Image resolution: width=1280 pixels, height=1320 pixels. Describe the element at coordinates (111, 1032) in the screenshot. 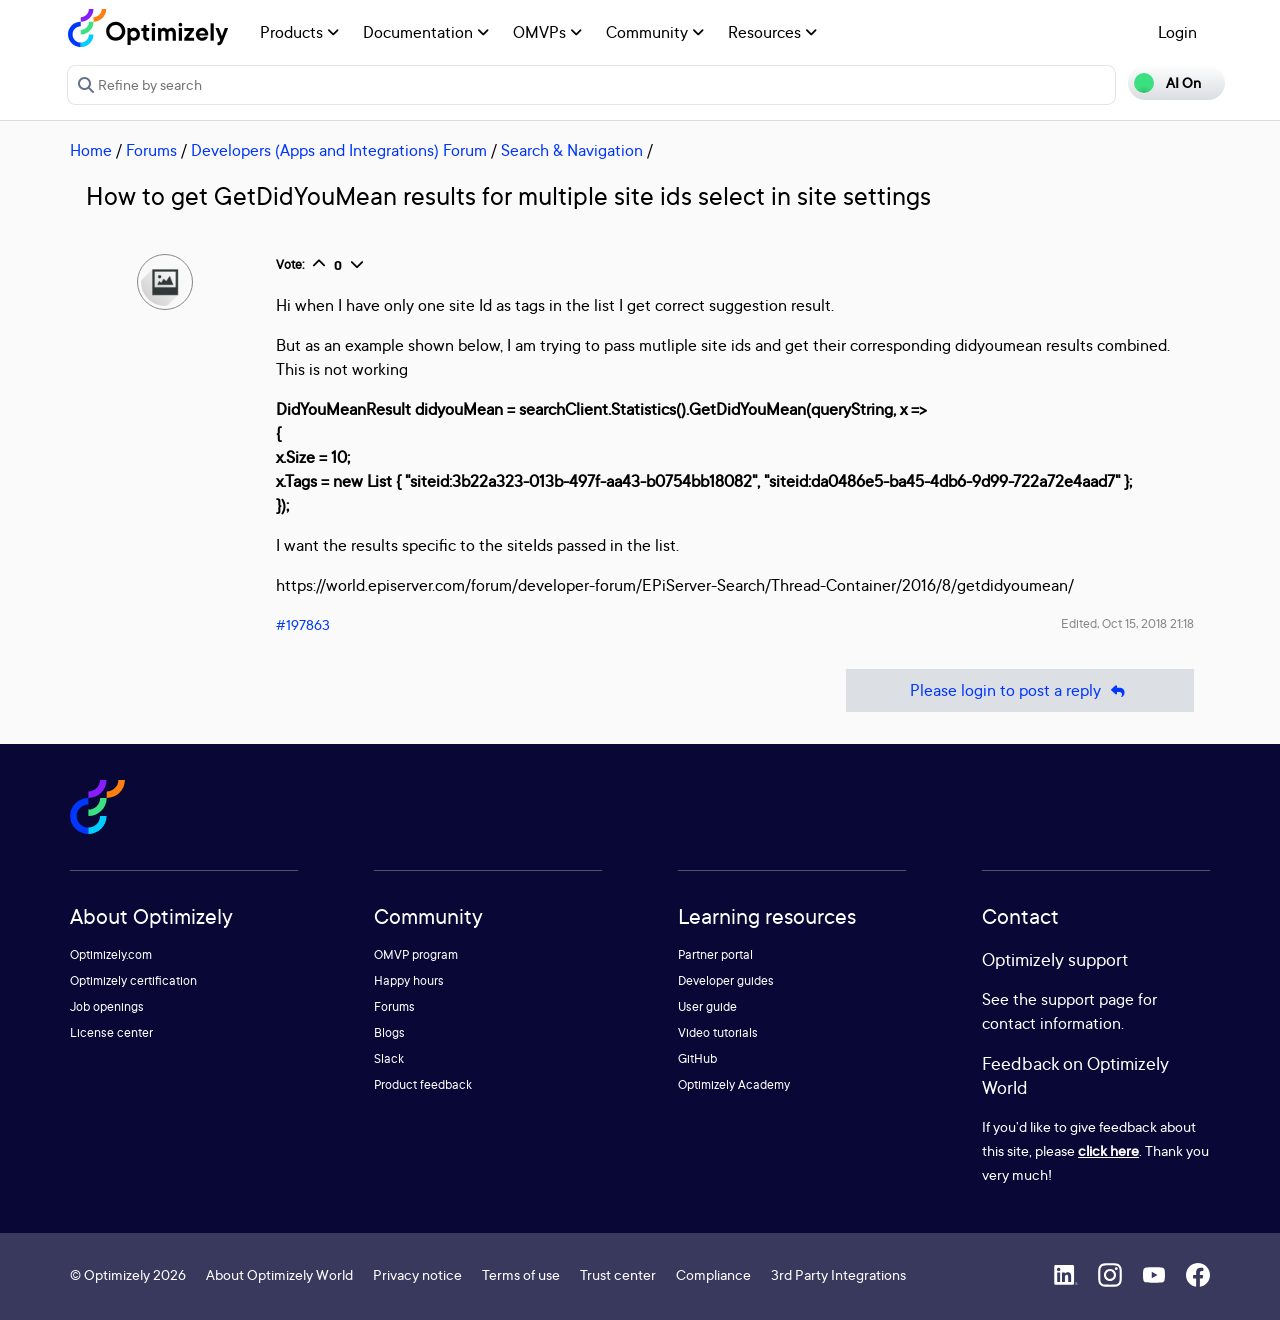

I see `License center` at that location.